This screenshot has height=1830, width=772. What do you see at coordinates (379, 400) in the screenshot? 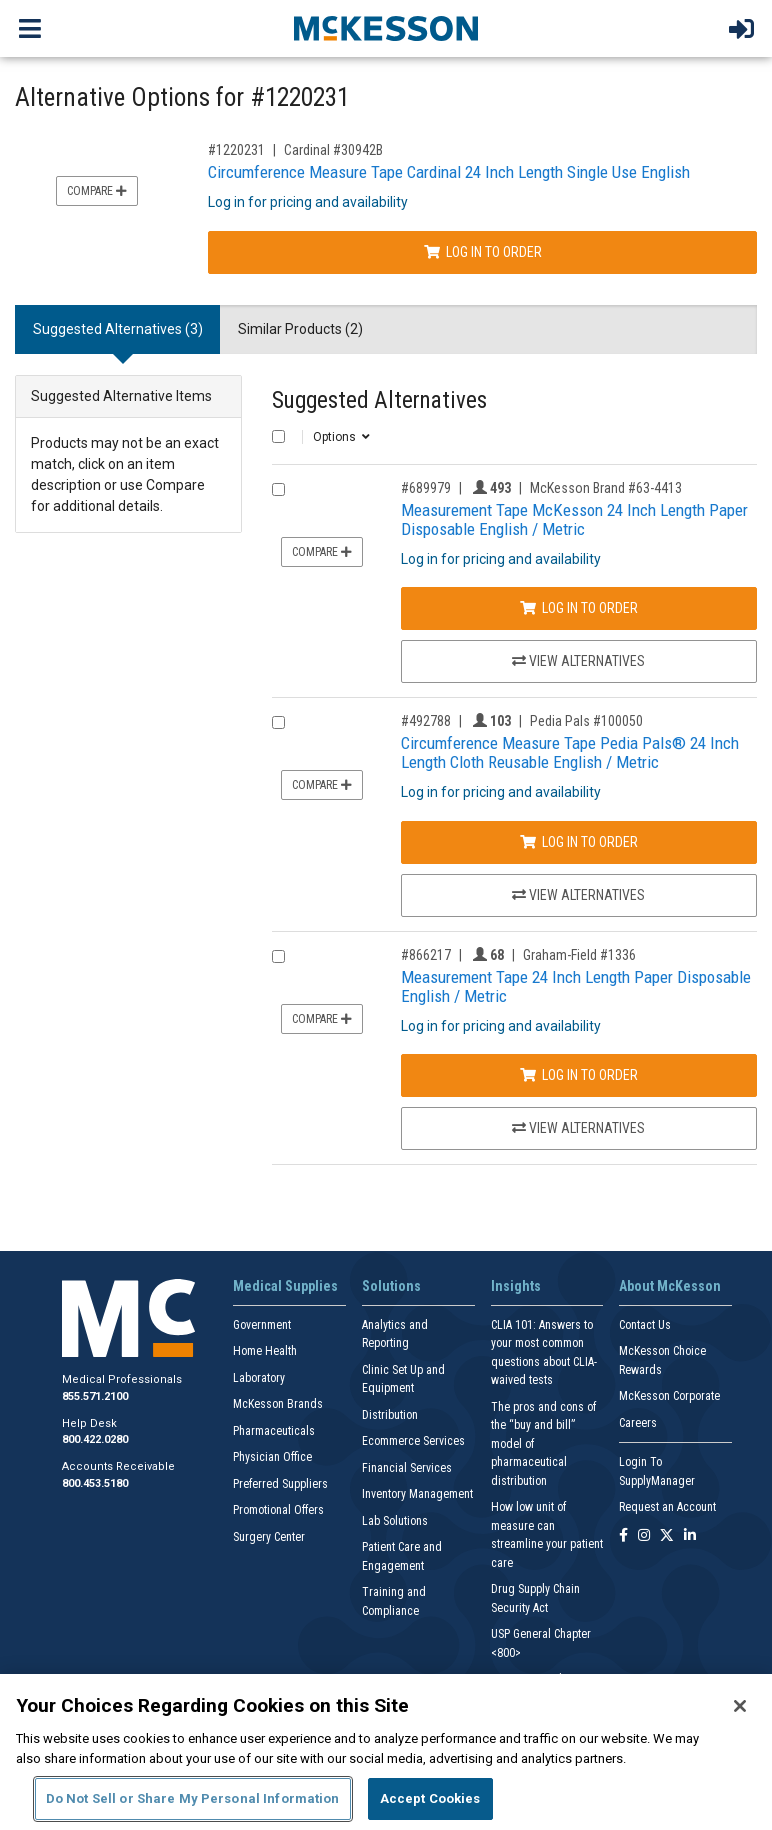
I see `Suggested Alternatives` at bounding box center [379, 400].